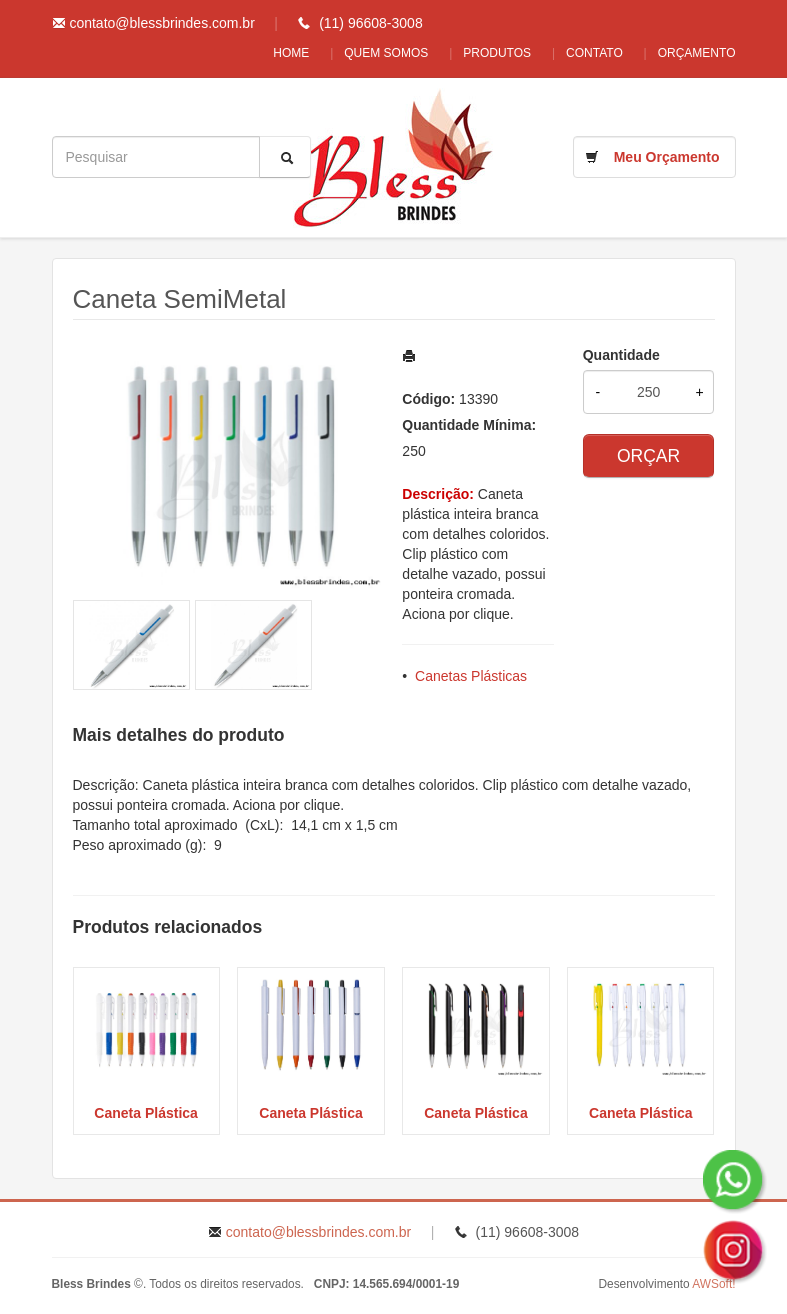  Describe the element at coordinates (621, 355) in the screenshot. I see `Quantidade` at that location.